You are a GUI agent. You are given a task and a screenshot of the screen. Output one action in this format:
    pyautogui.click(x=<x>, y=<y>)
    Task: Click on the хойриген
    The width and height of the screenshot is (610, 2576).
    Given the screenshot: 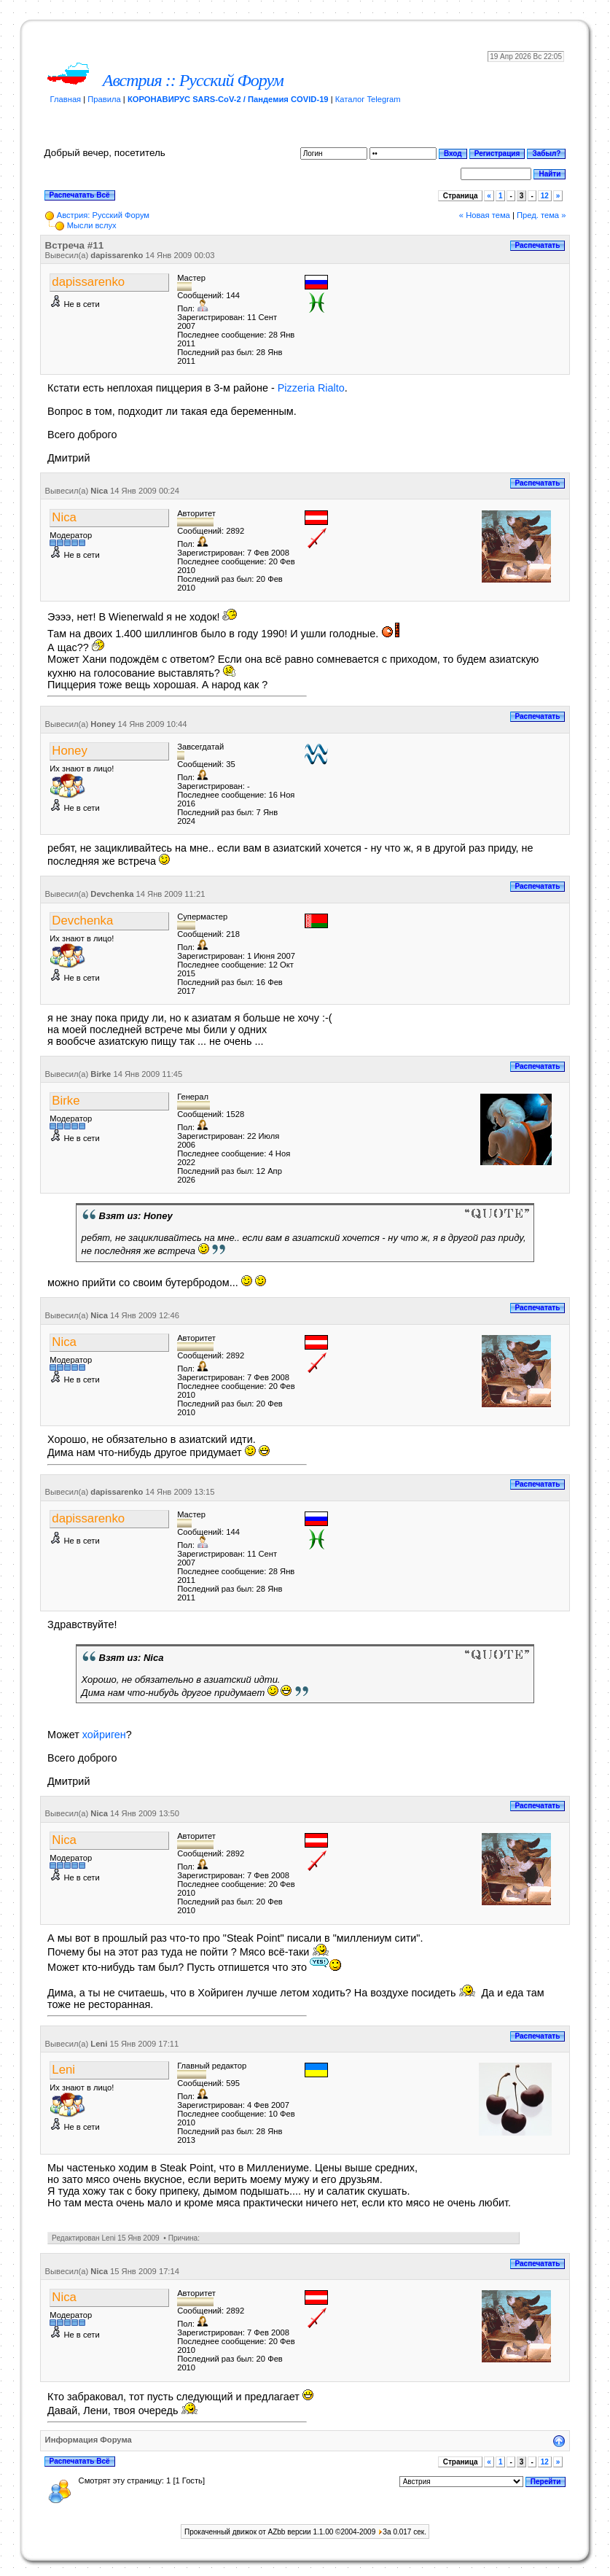 What is the action you would take?
    pyautogui.click(x=104, y=1734)
    